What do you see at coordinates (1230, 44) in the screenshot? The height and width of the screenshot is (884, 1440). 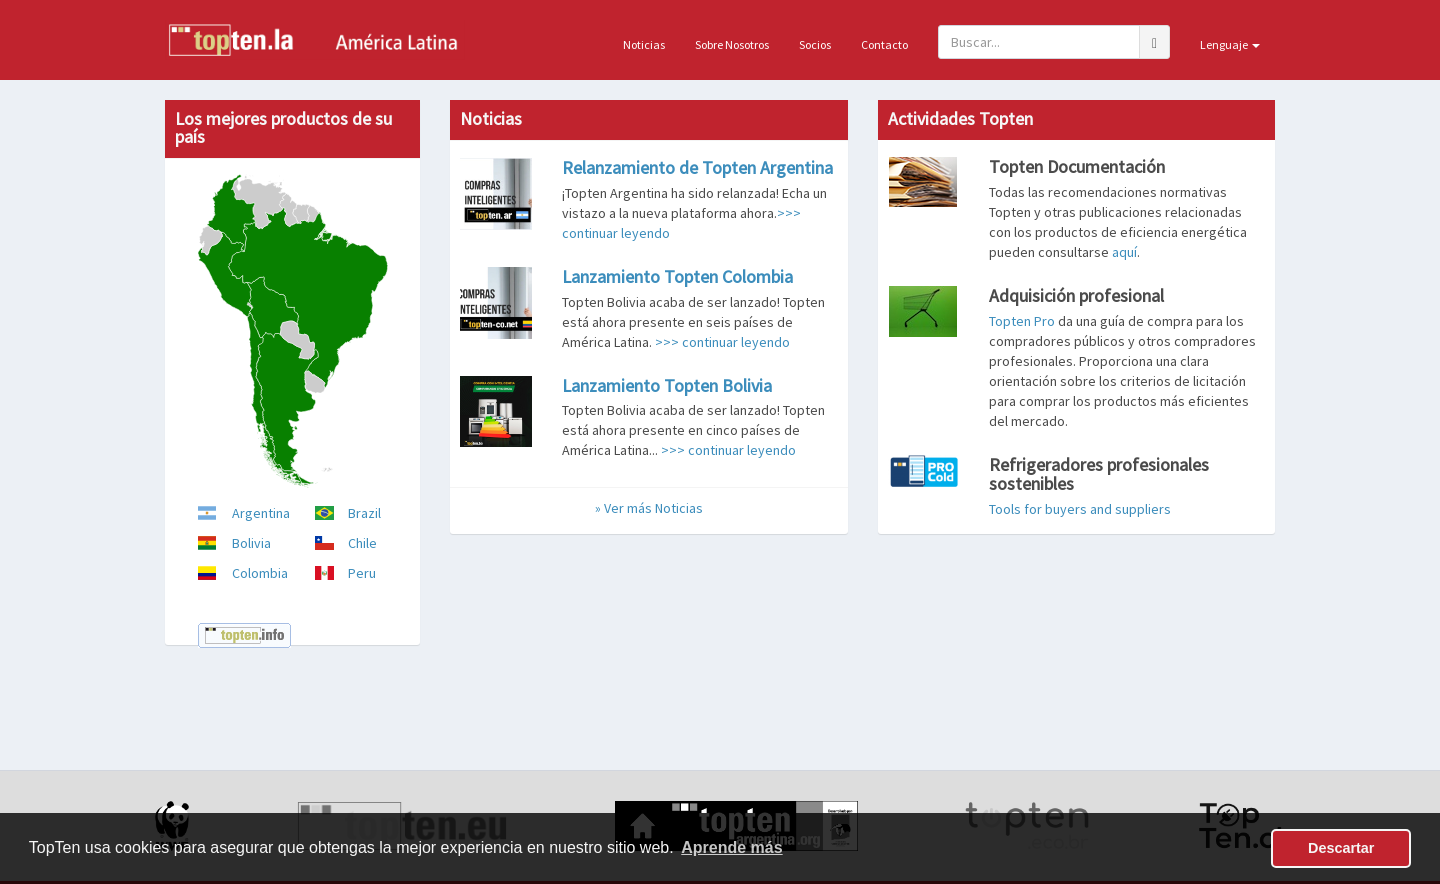 I see `Lenguaje` at bounding box center [1230, 44].